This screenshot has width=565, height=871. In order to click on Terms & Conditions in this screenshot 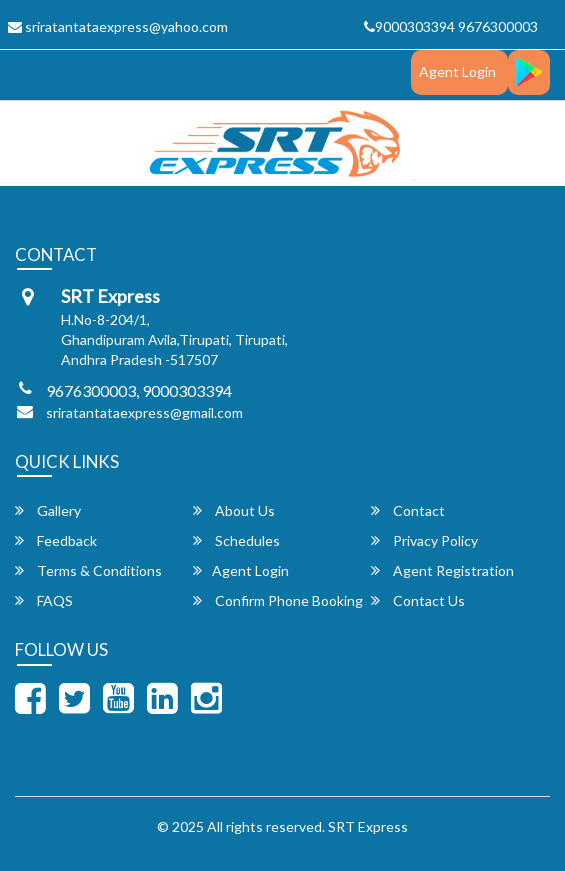, I will do `click(88, 570)`.